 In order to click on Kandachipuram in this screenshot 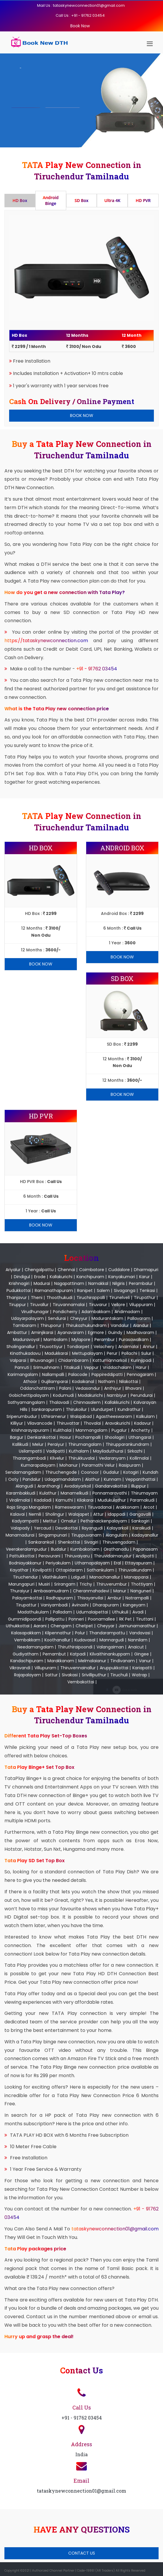, I will do `click(26, 1661)`.